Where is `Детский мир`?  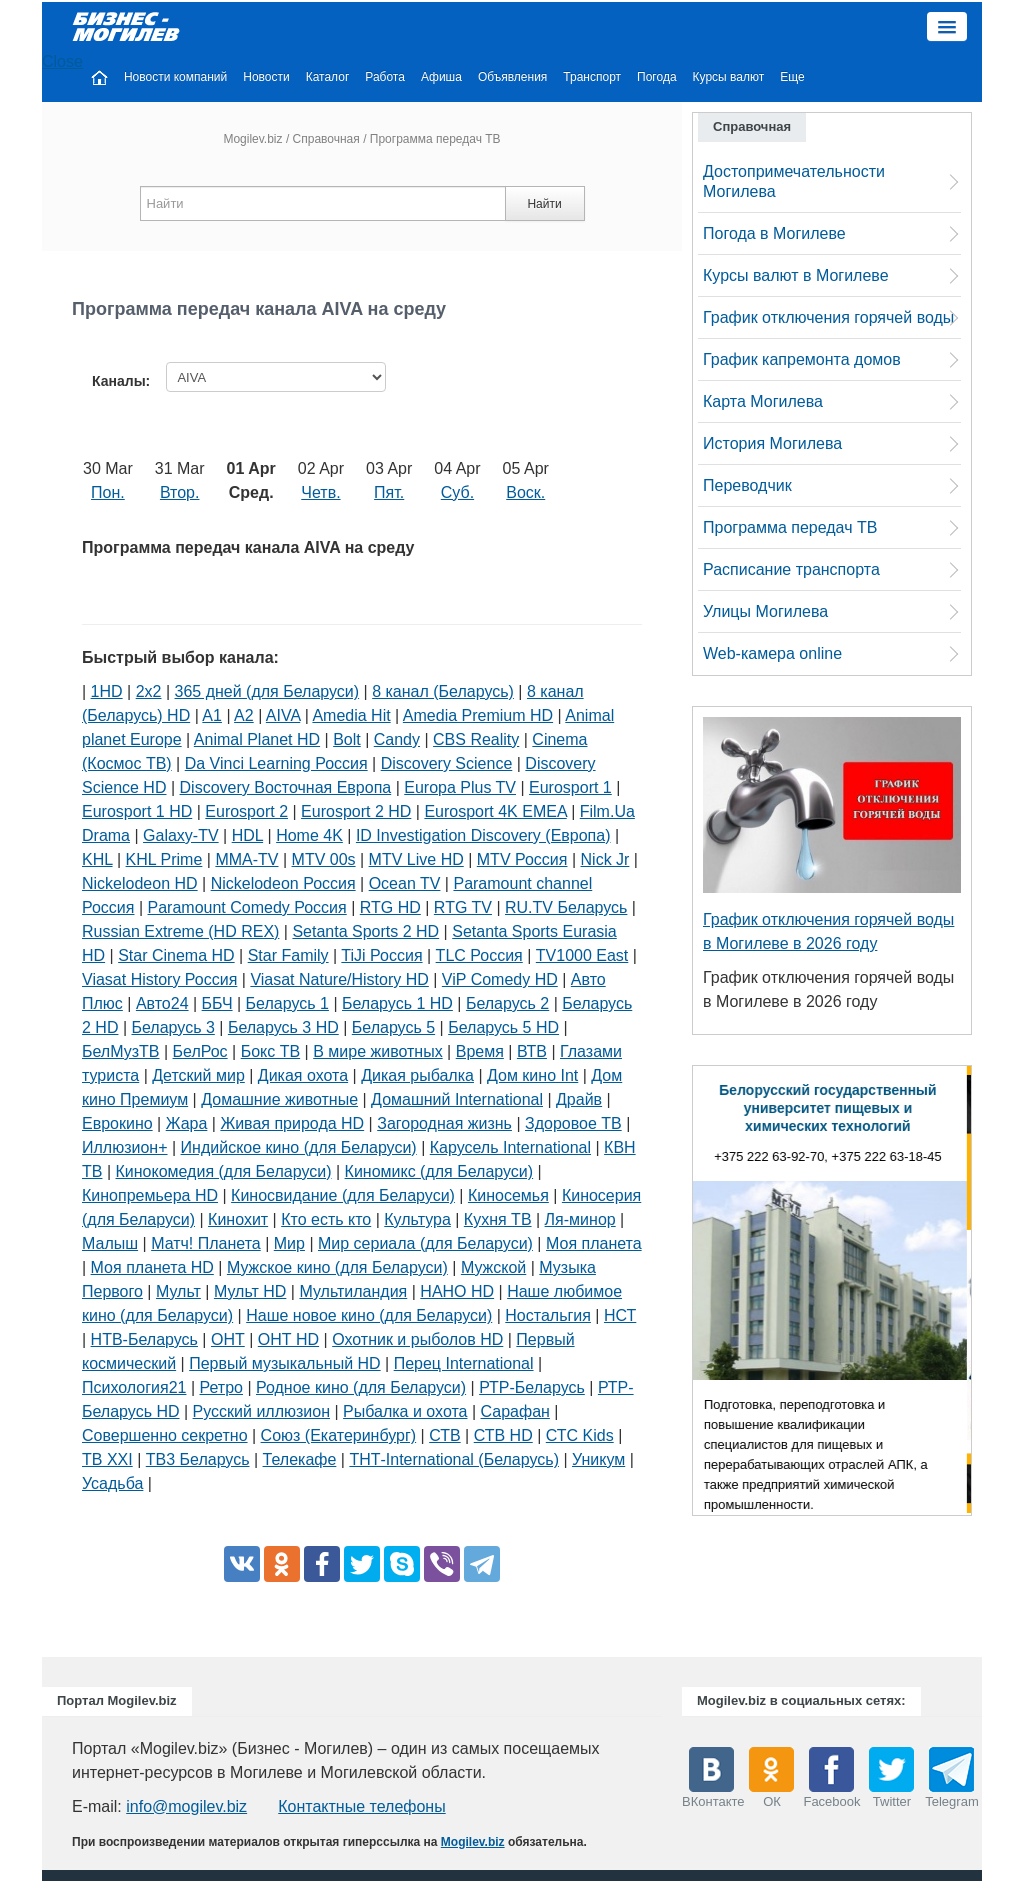
Детский мир is located at coordinates (198, 1075).